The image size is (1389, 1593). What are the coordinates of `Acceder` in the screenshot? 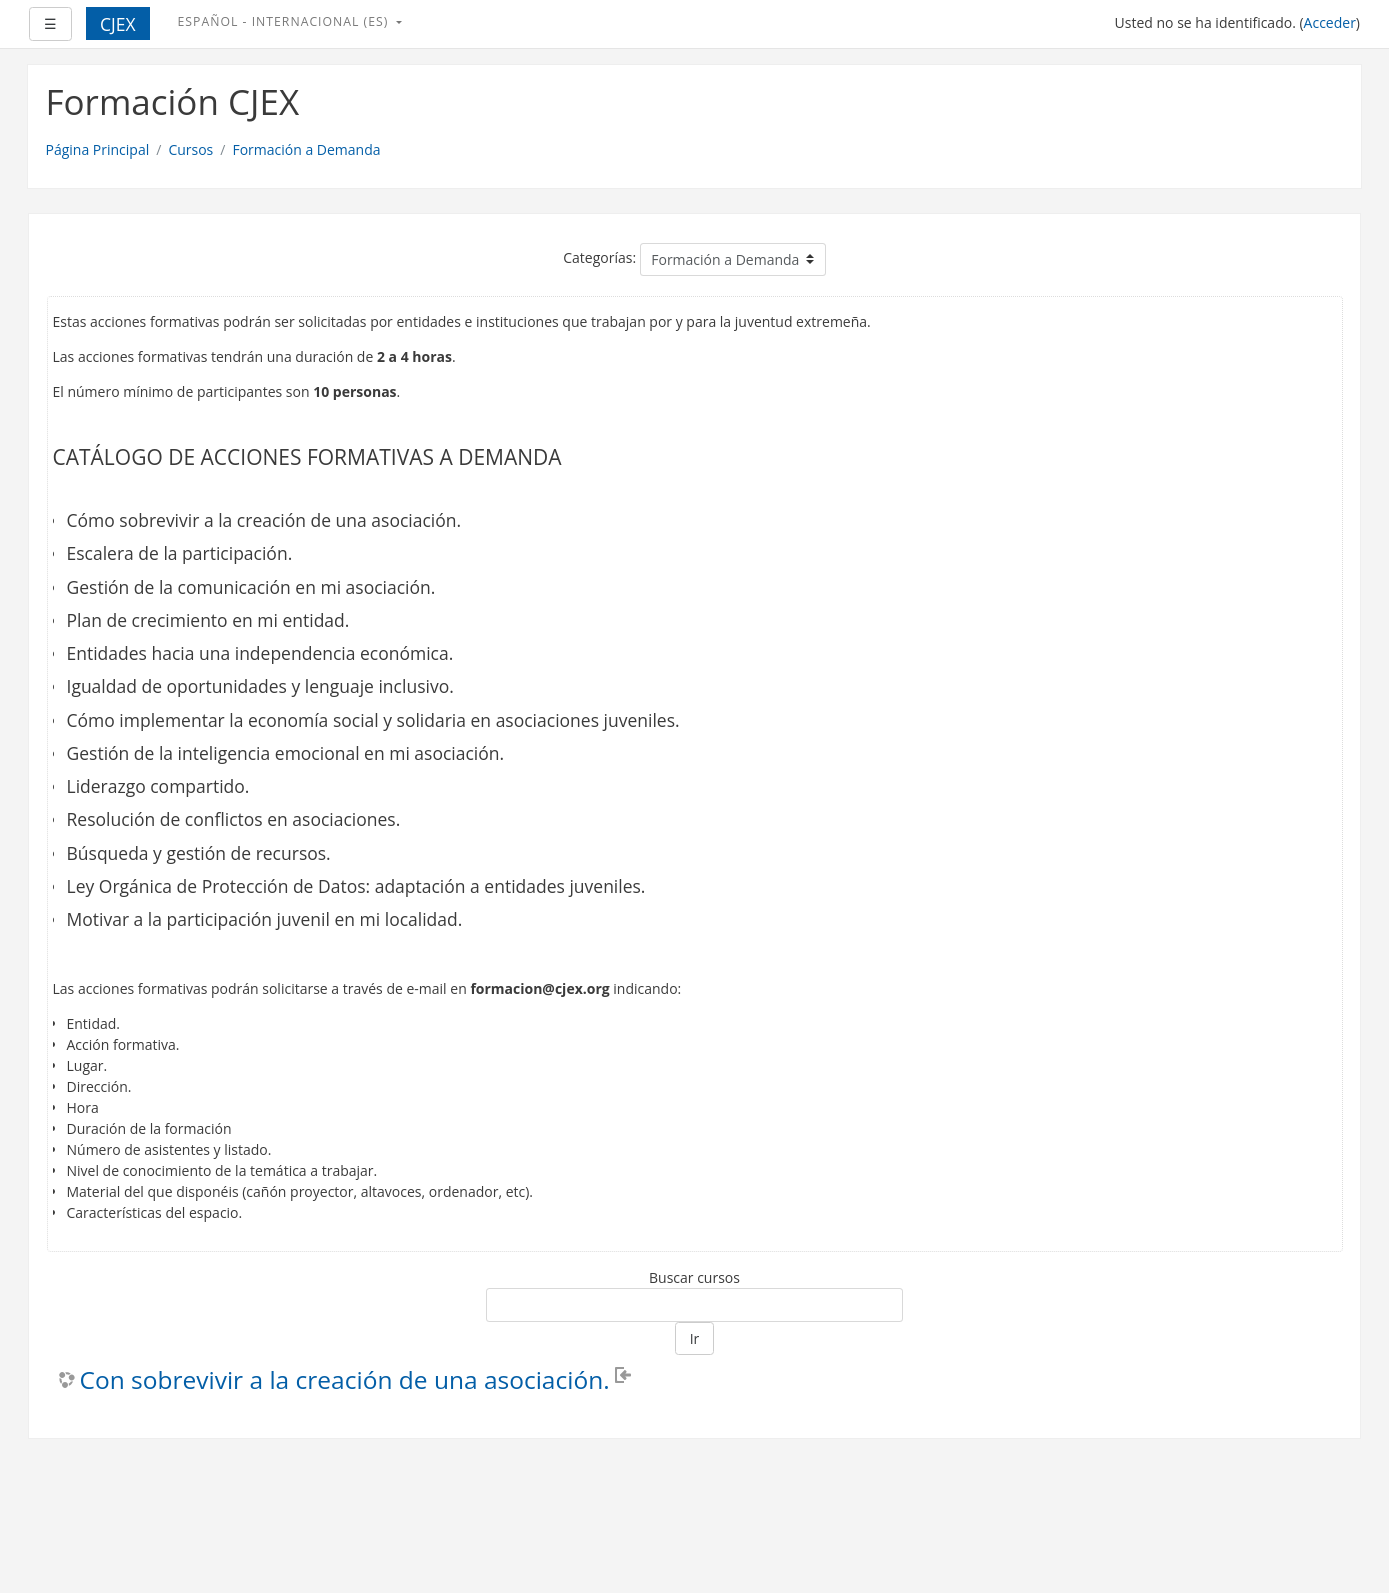 It's located at (1330, 22).